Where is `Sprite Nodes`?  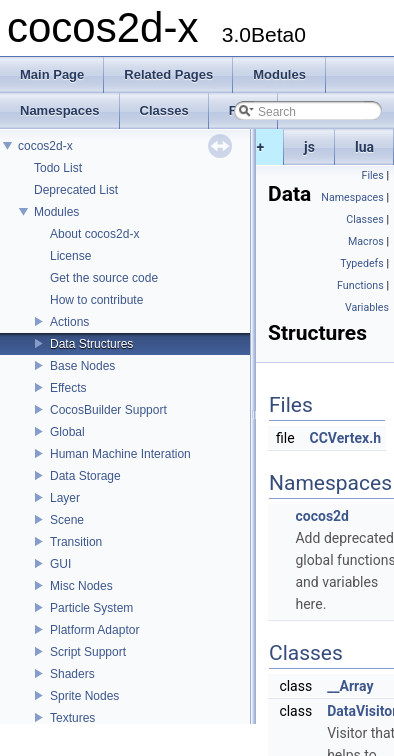
Sprite Nodes is located at coordinates (84, 696).